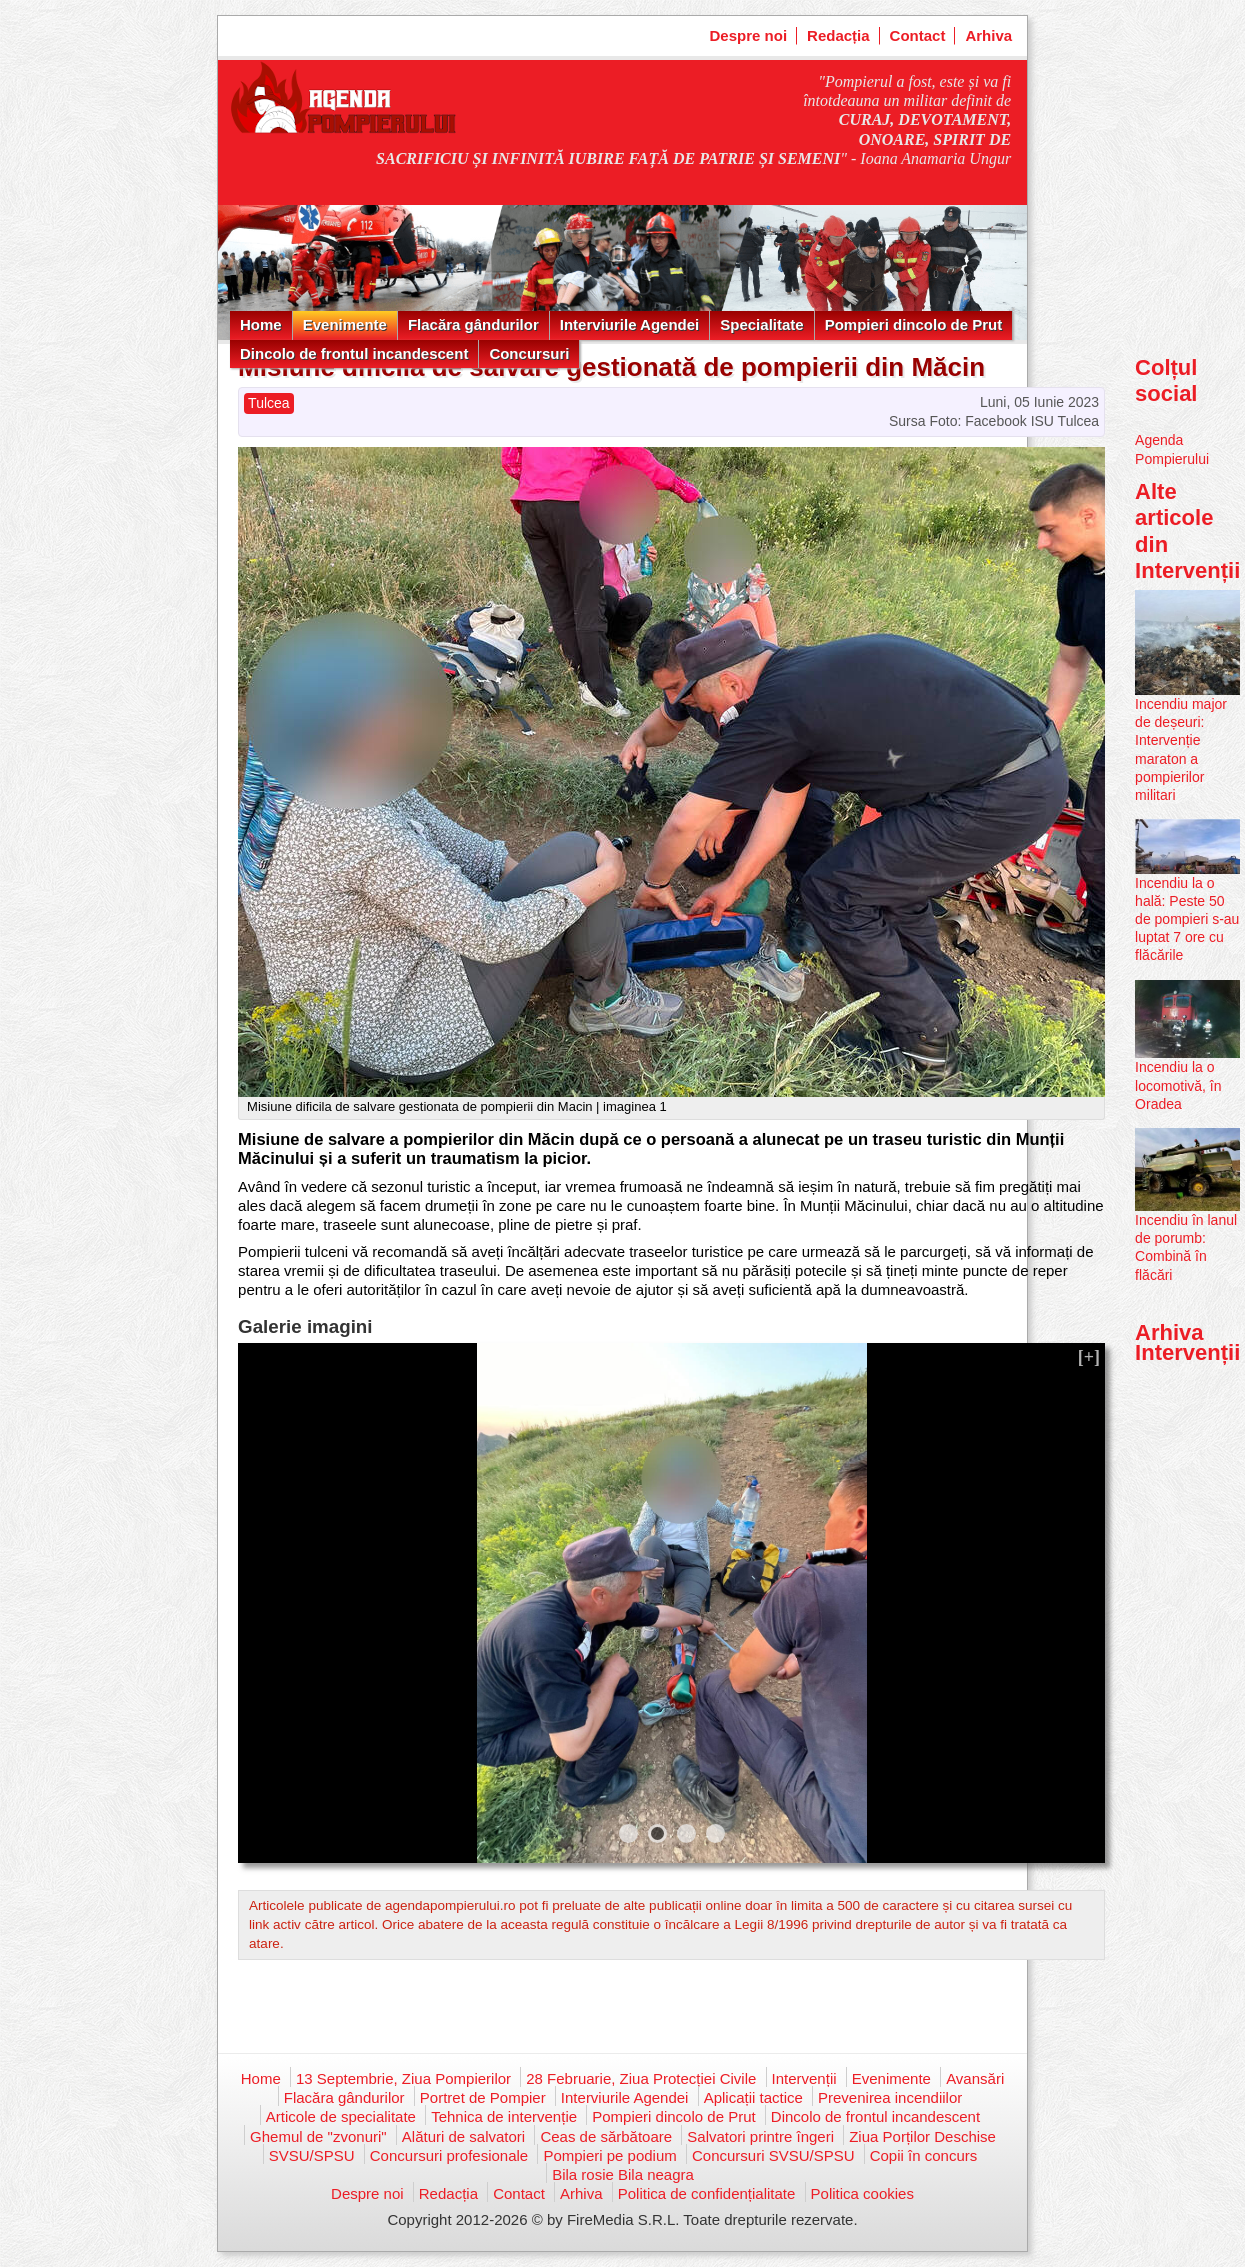 The image size is (1245, 2267). Describe the element at coordinates (862, 2193) in the screenshot. I see `Politica cookies` at that location.